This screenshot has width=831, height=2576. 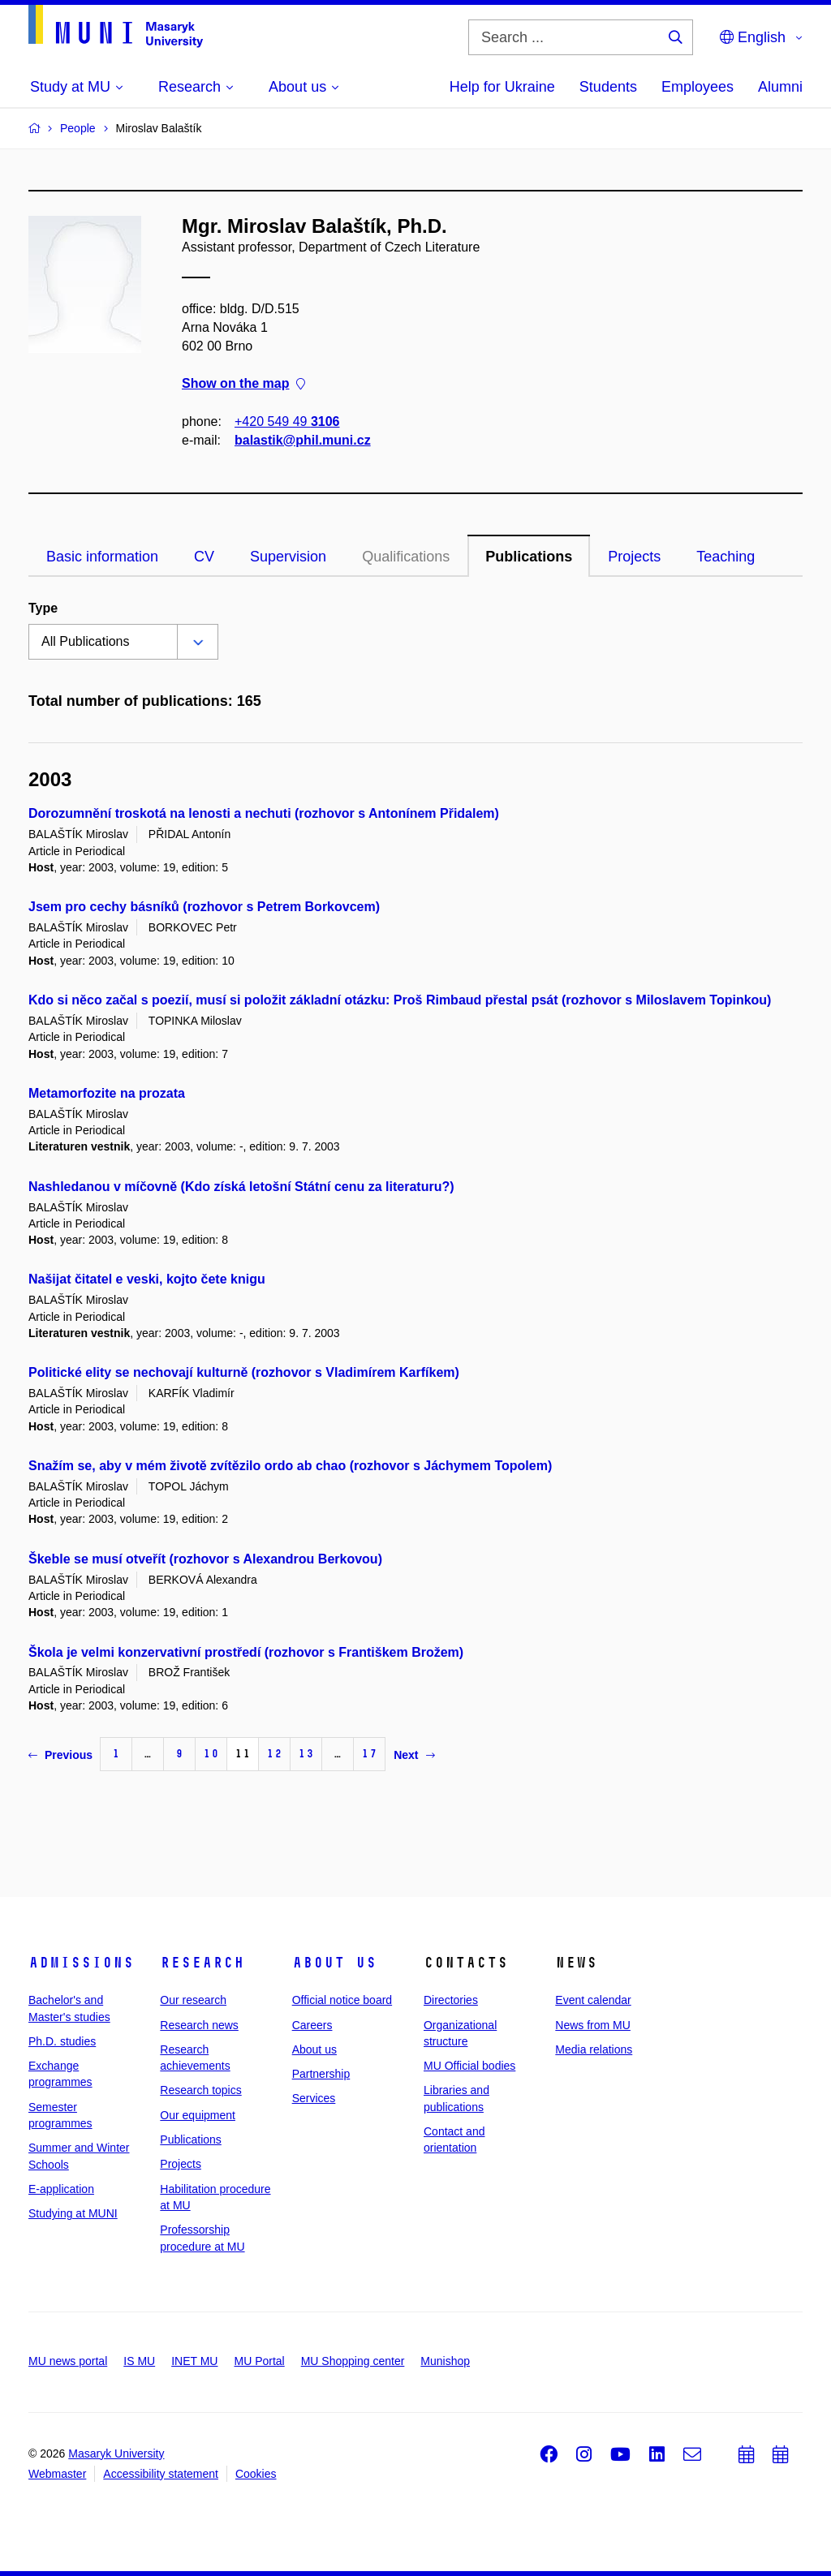 I want to click on Metamorfozite na prozata, so click(x=106, y=1093).